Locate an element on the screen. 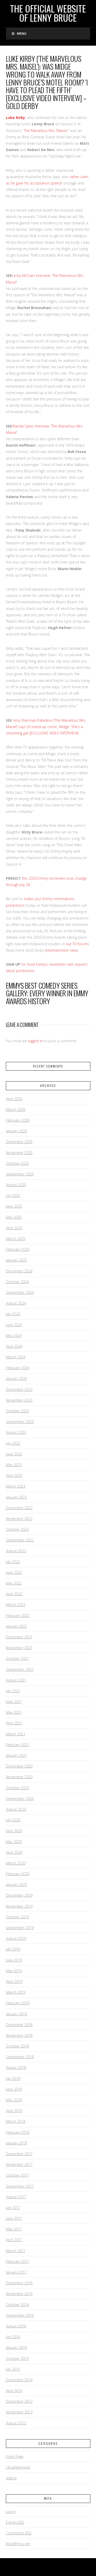 The image size is (96, 2576). November 2020 is located at coordinates (19, 1776).